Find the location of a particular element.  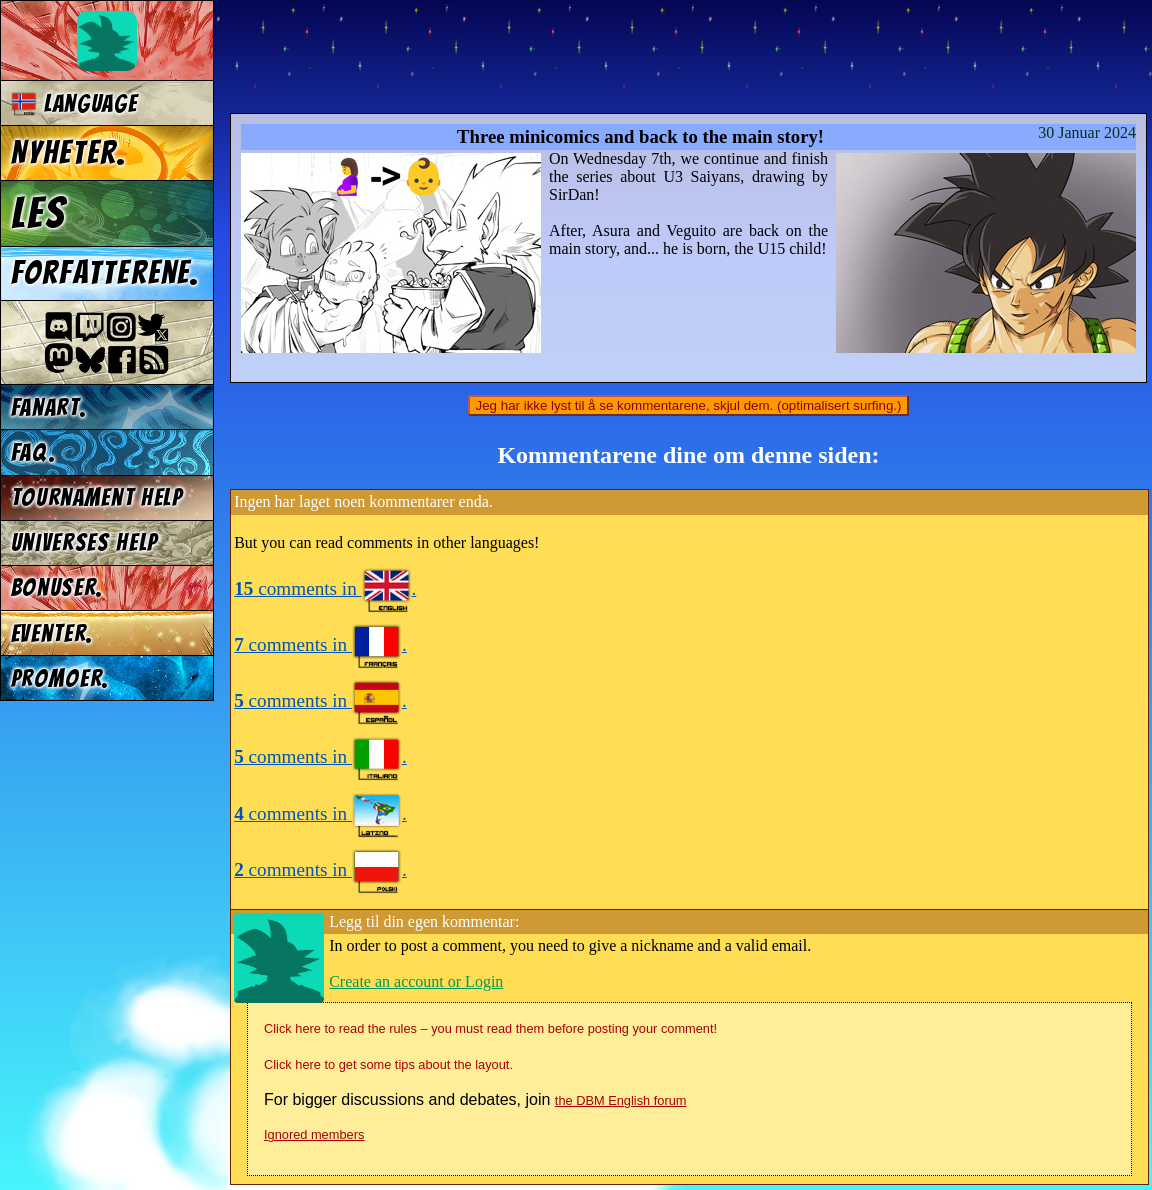

the DBM English forum is located at coordinates (621, 1100).